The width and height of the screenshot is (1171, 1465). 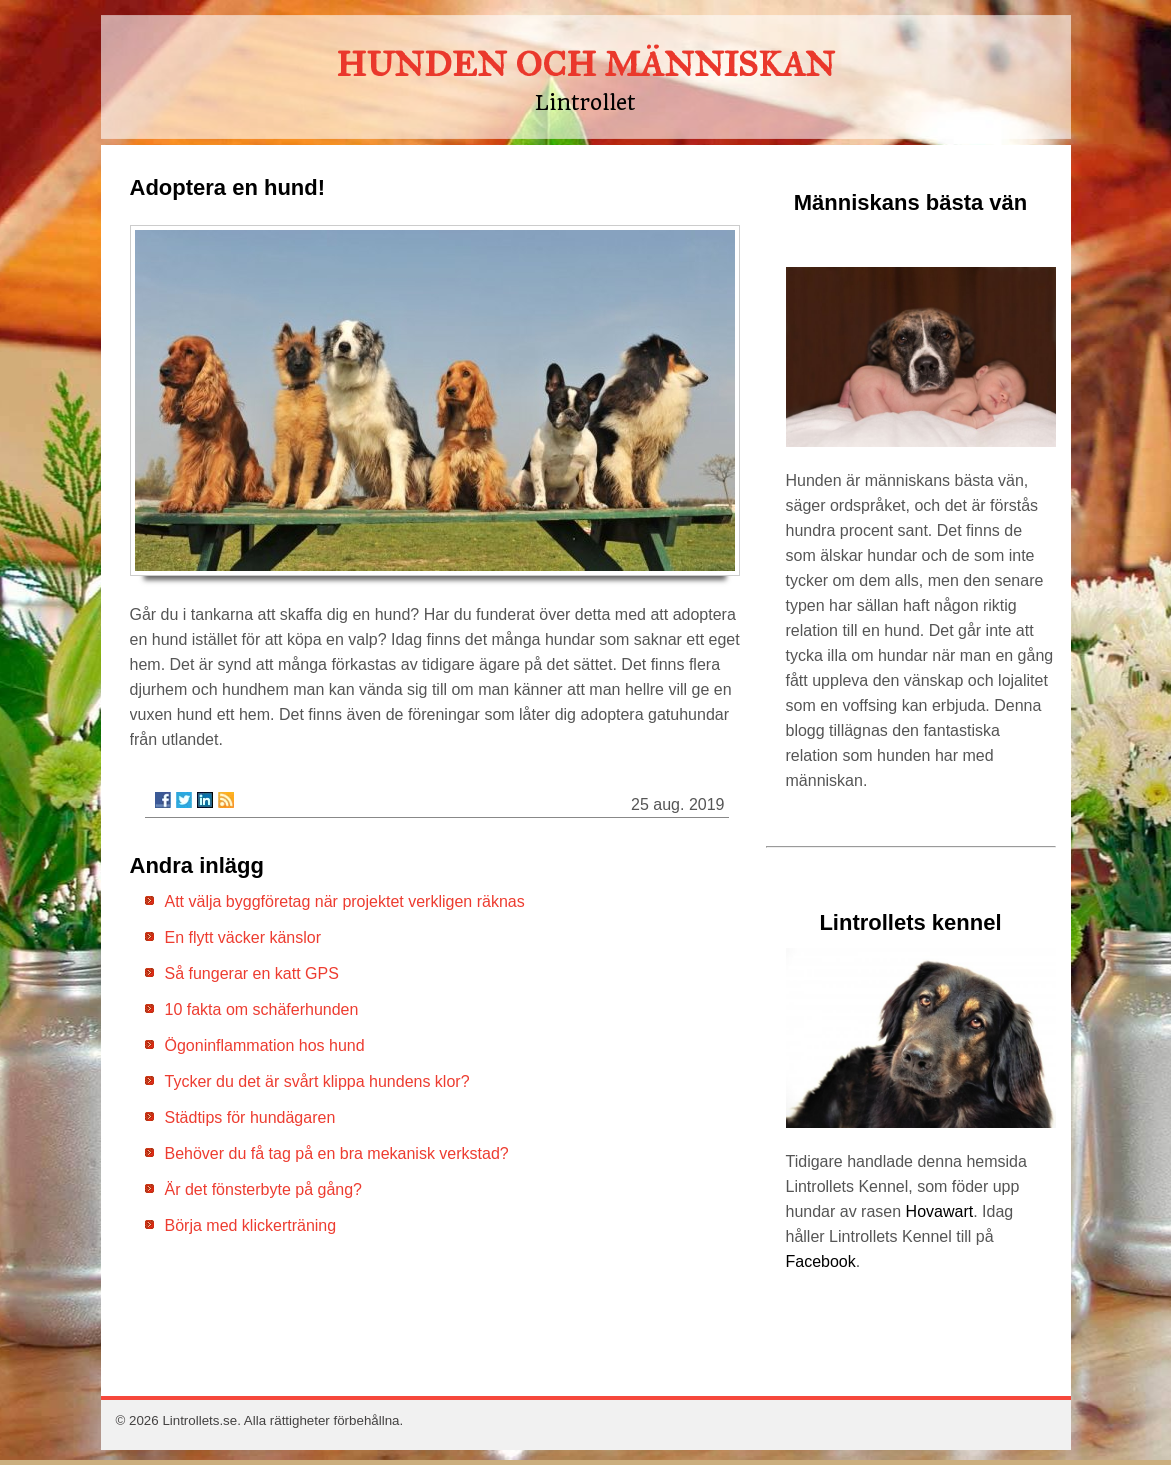 I want to click on Är det fönsterbyte på gång?, so click(x=263, y=1189).